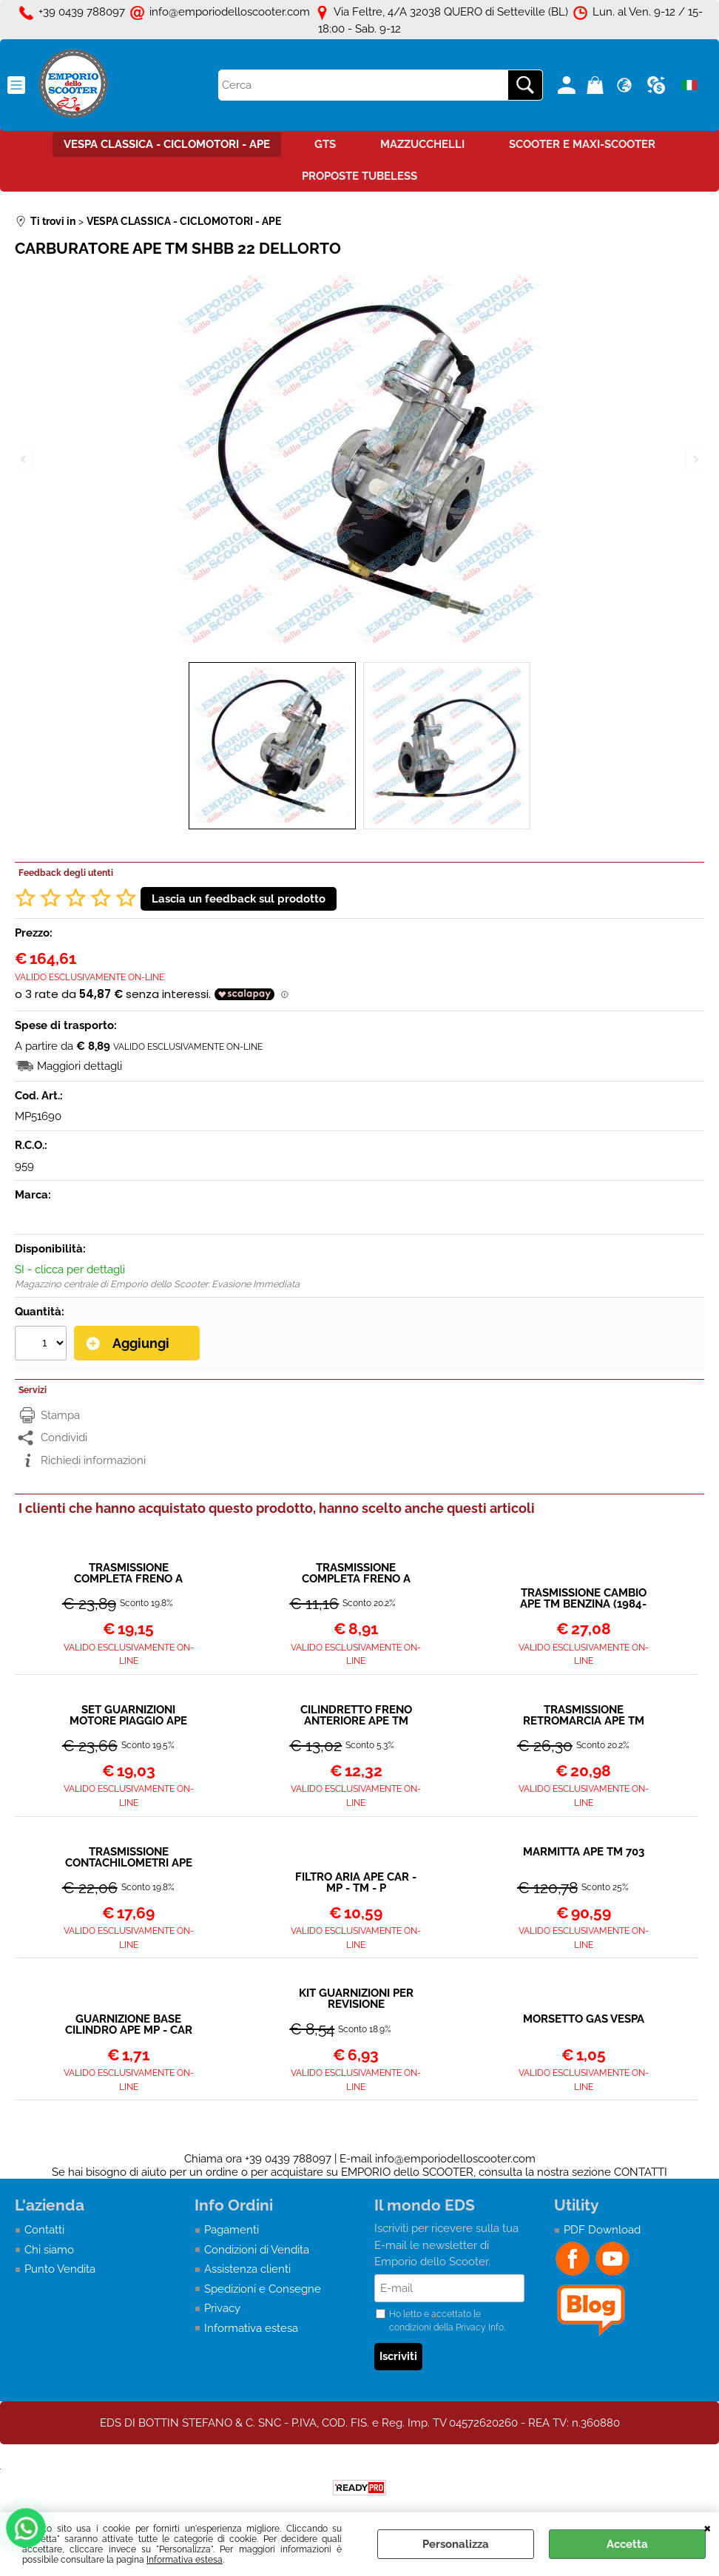 The height and width of the screenshot is (2576, 719). I want to click on TRASMISSIONE COMPLETA FRENO A MANO POSTERIORE APE TM, so click(128, 1573).